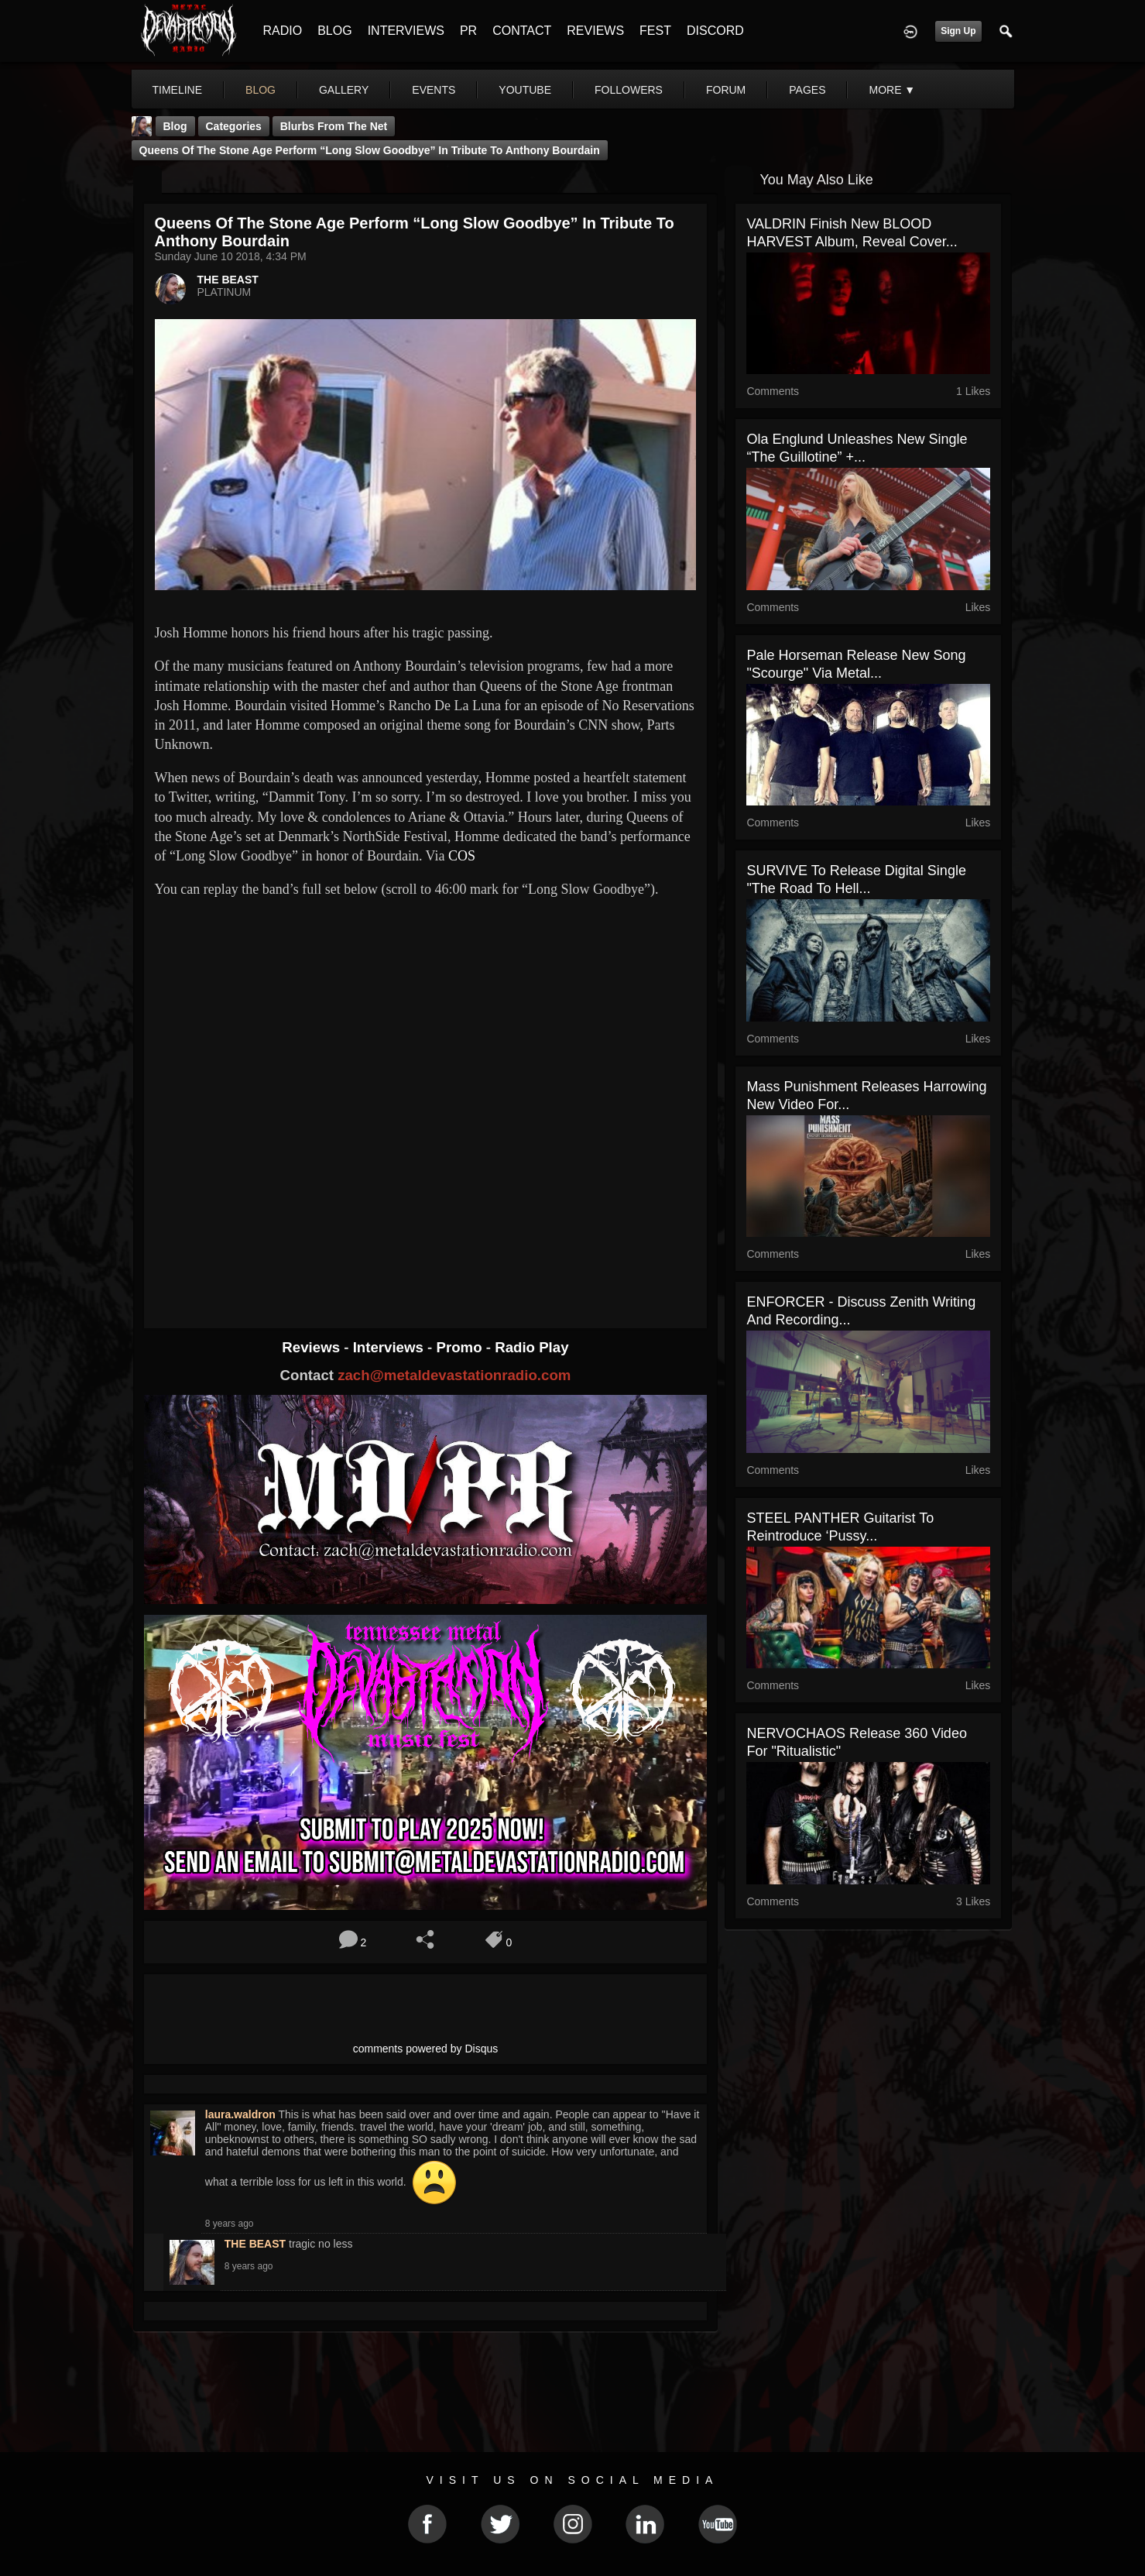 Image resolution: width=1145 pixels, height=2576 pixels. I want to click on Radio Play, so click(531, 1347).